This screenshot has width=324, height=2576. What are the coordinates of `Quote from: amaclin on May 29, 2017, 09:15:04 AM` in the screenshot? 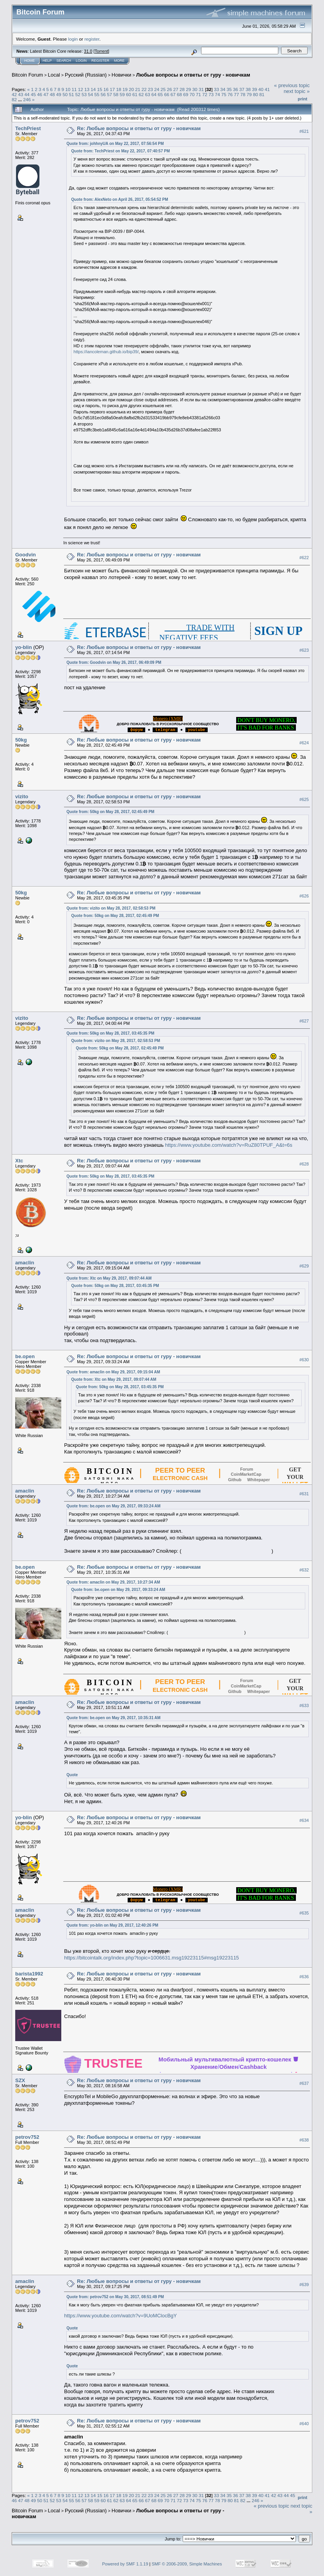 It's located at (113, 1372).